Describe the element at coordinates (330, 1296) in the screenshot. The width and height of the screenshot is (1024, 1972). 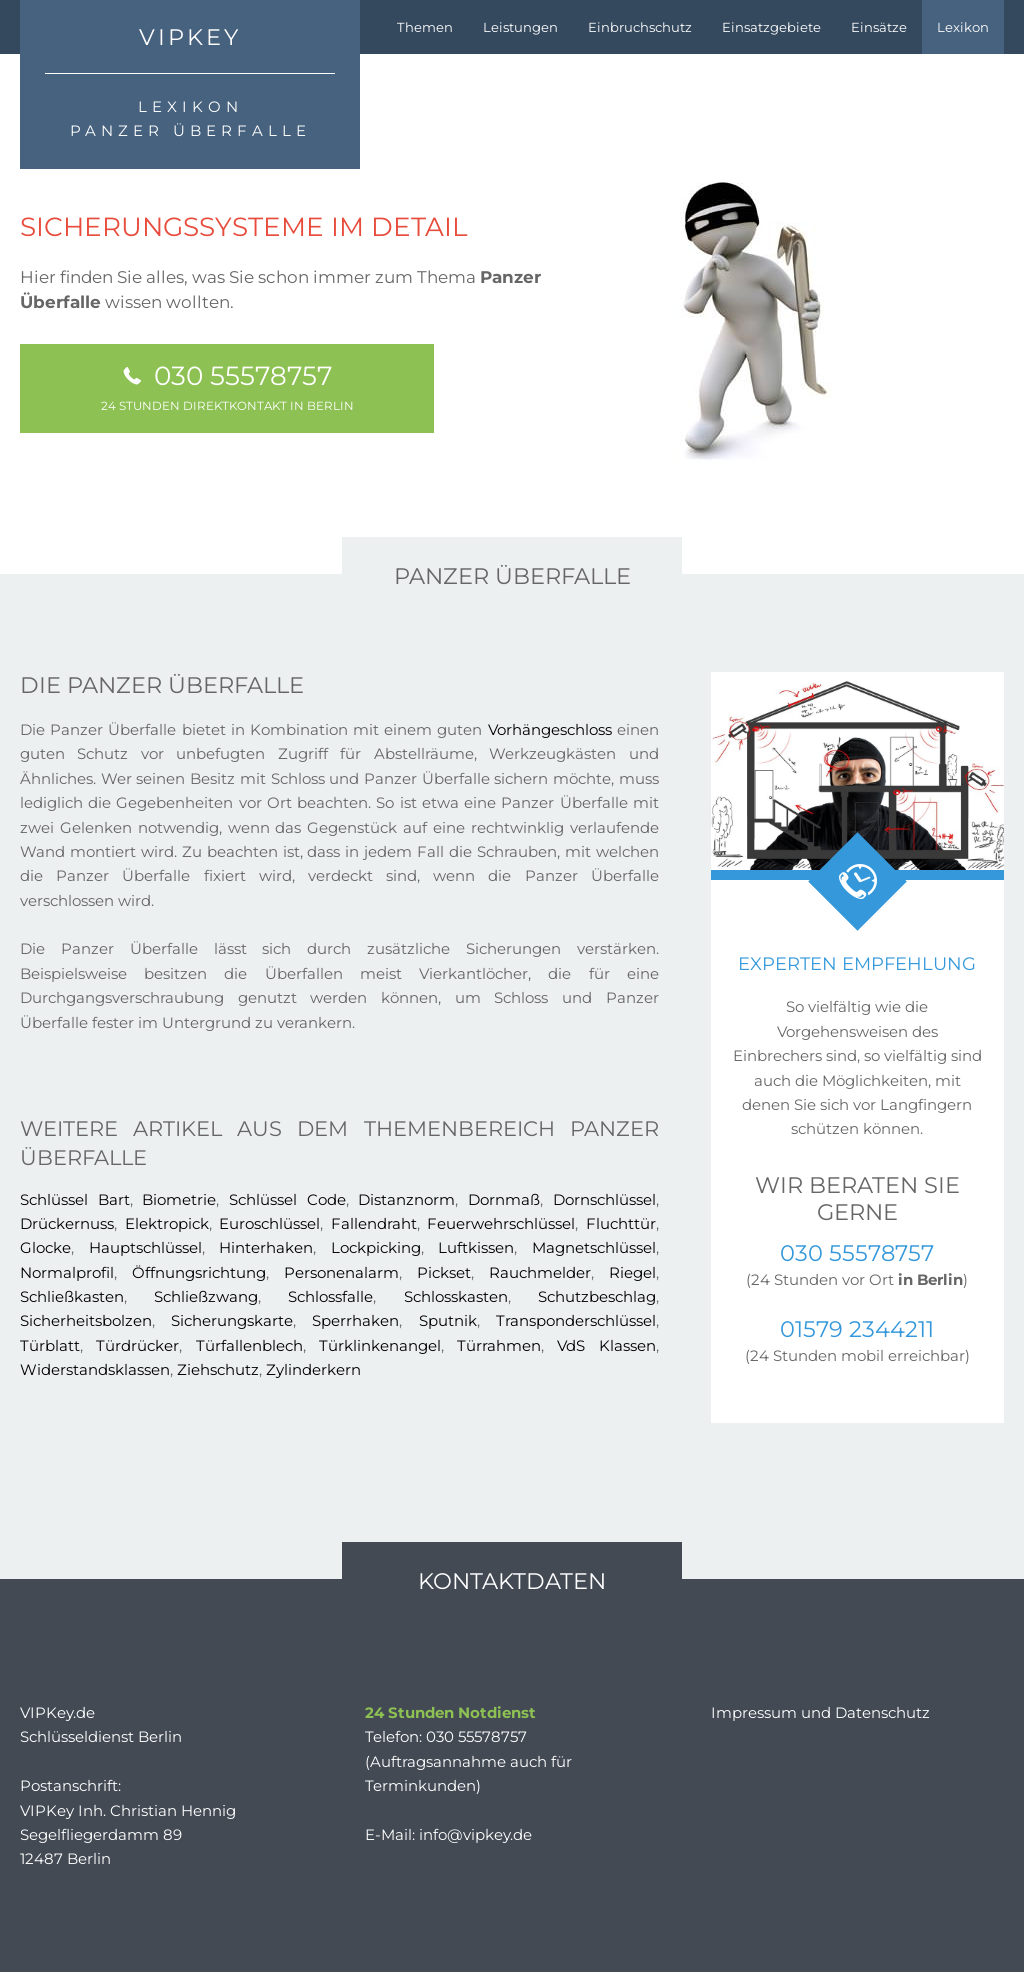
I see `Schlossfalle` at that location.